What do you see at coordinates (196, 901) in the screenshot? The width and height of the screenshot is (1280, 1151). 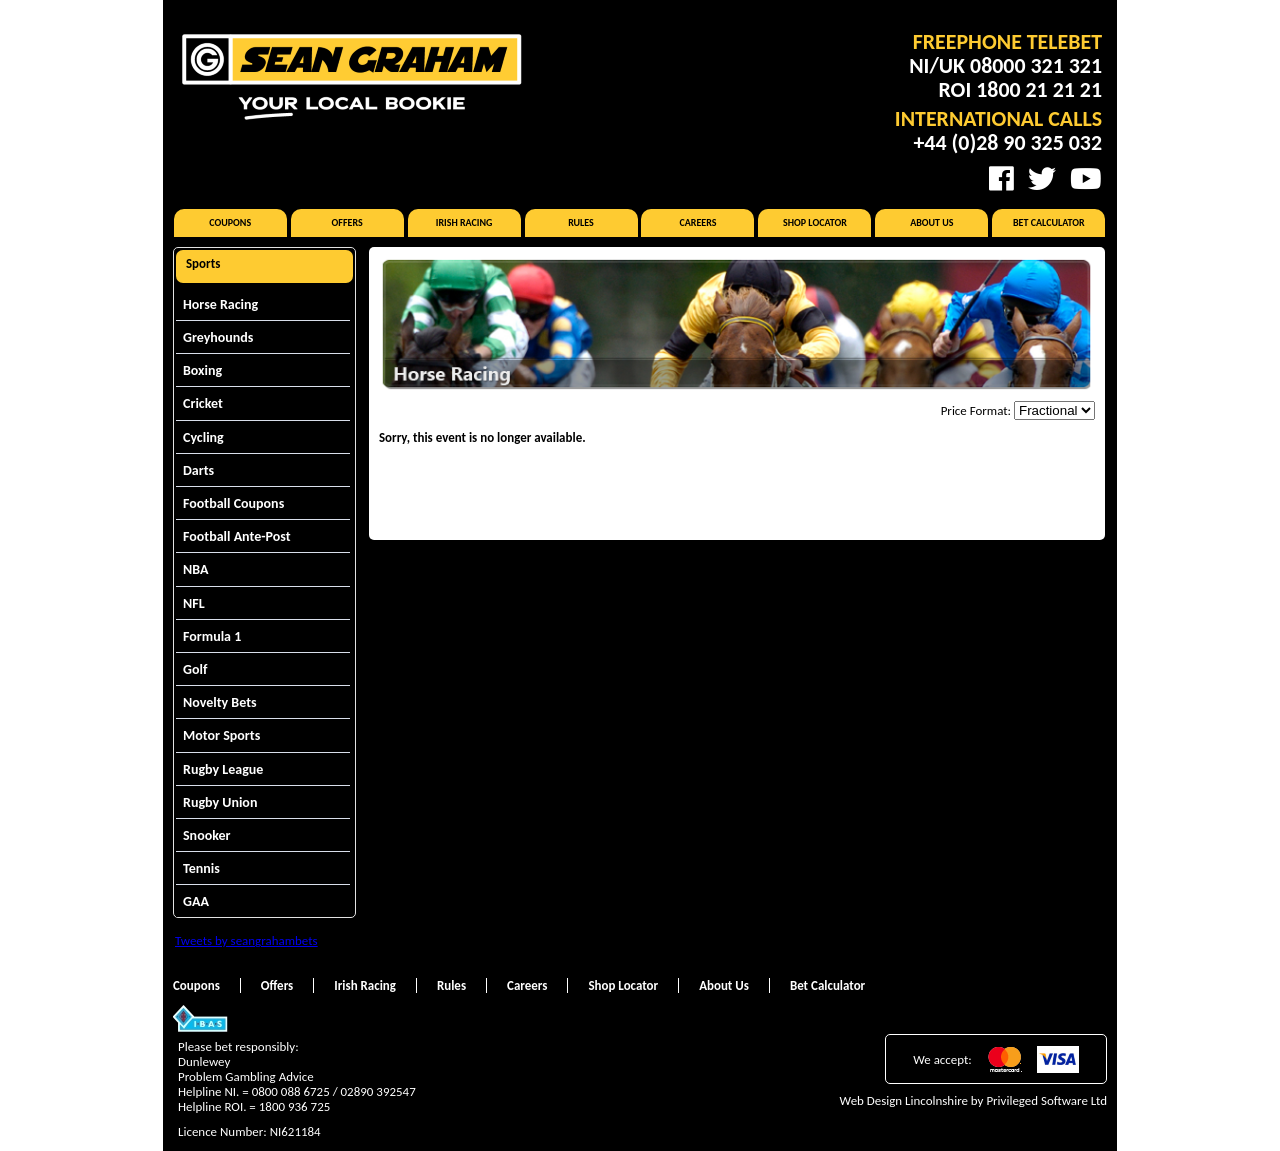 I see `GAA` at bounding box center [196, 901].